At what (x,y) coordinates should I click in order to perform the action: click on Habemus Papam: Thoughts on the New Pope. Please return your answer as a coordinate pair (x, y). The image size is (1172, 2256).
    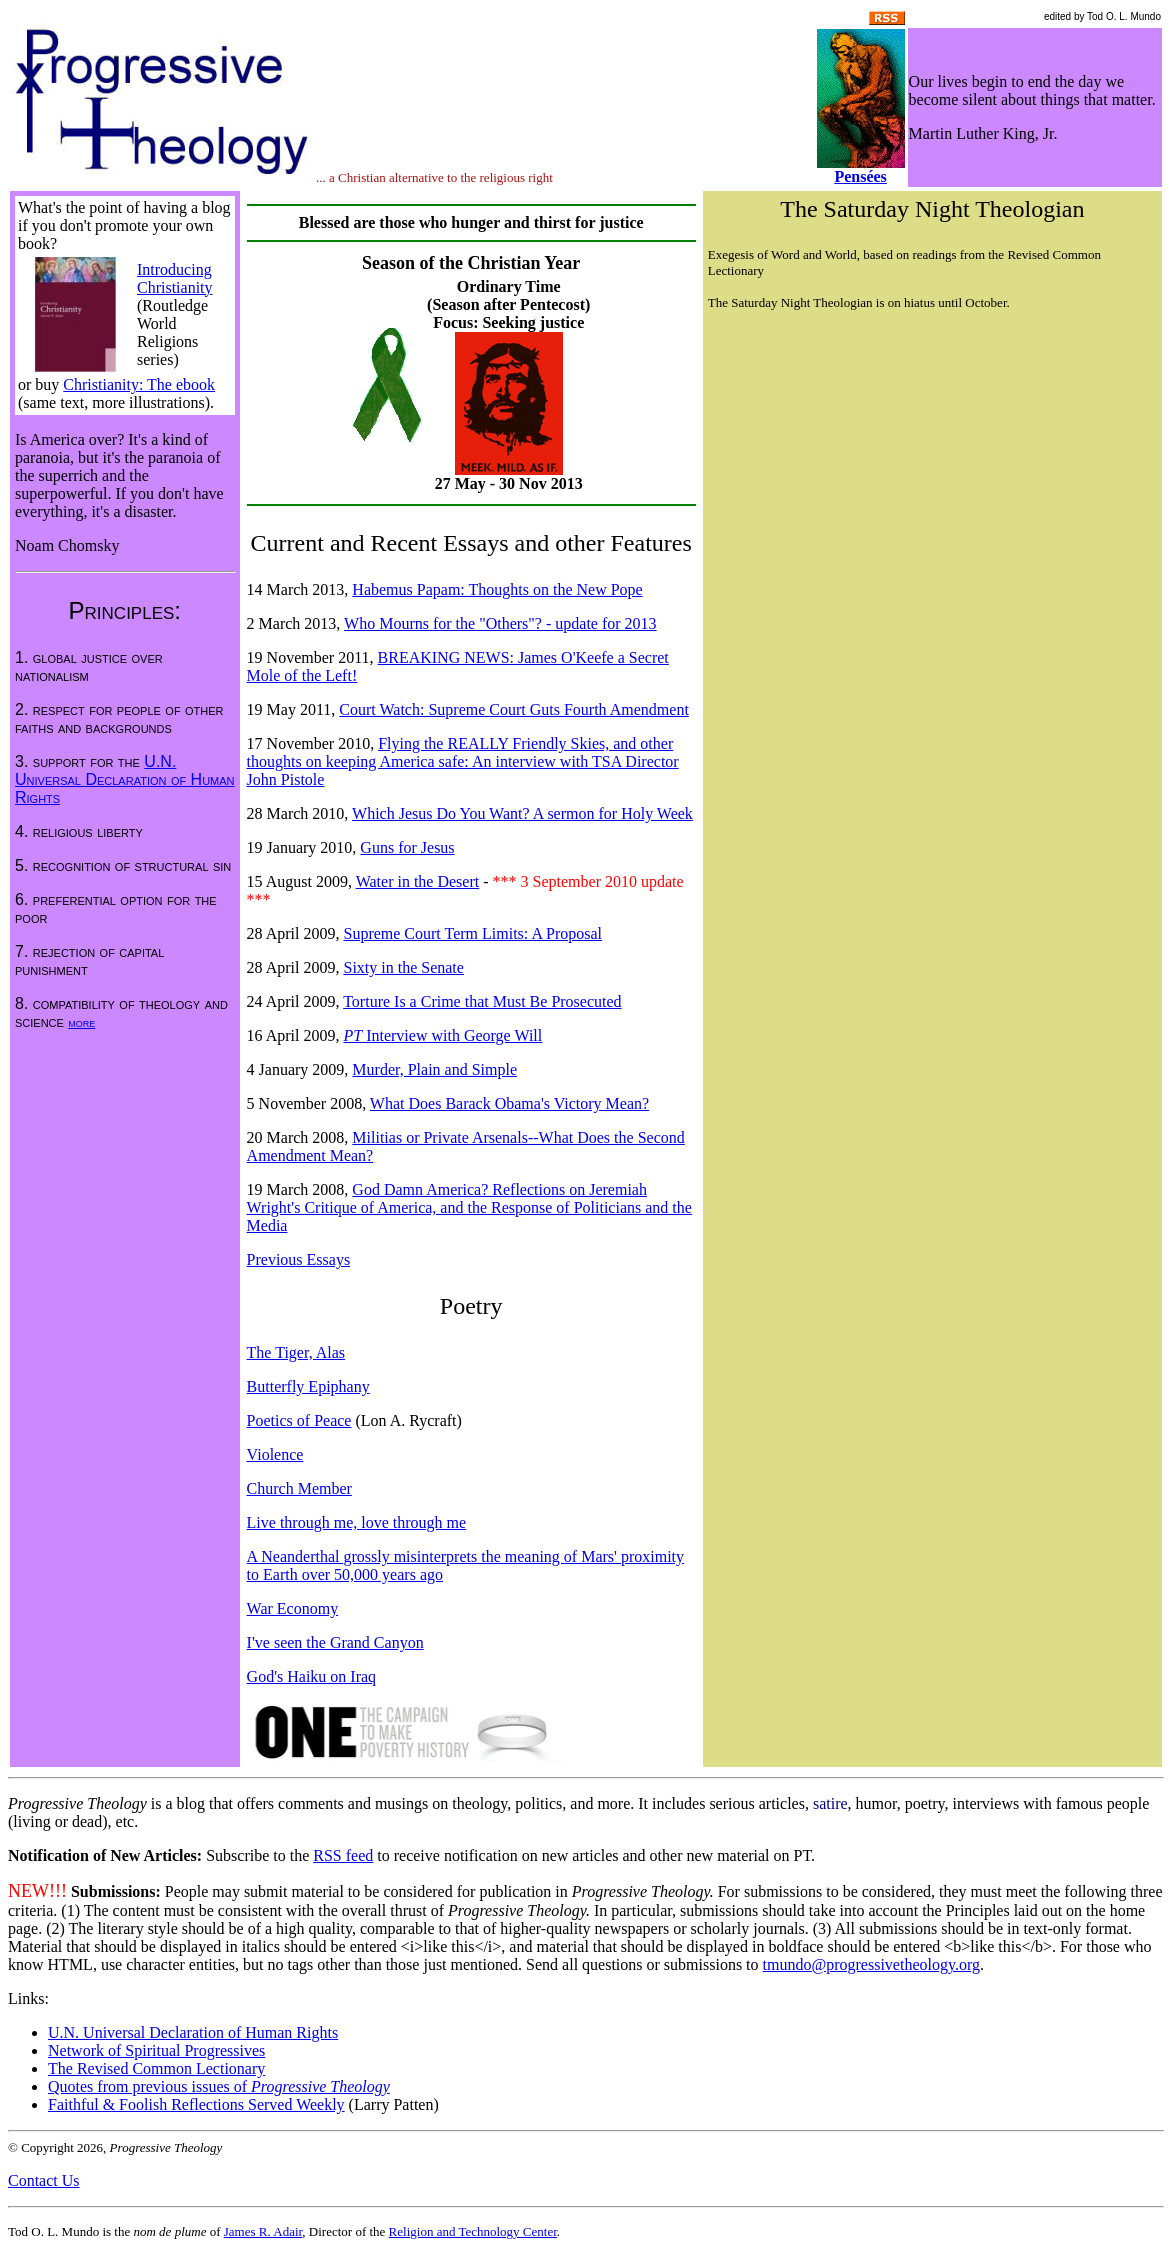
    Looking at the image, I should click on (497, 589).